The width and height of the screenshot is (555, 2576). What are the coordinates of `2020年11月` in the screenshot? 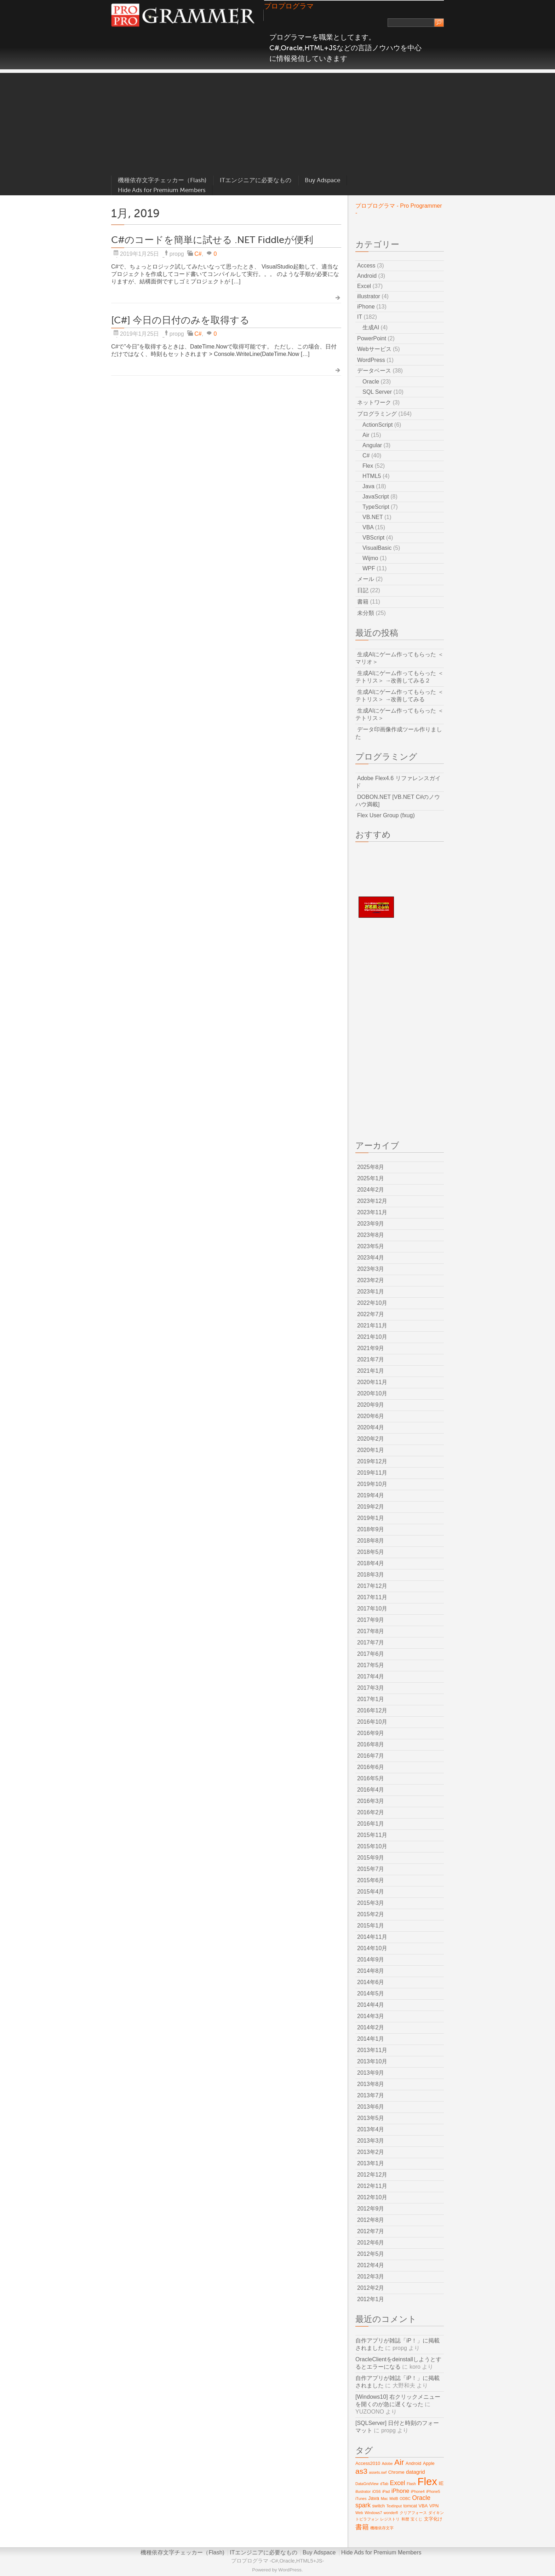 It's located at (372, 1382).